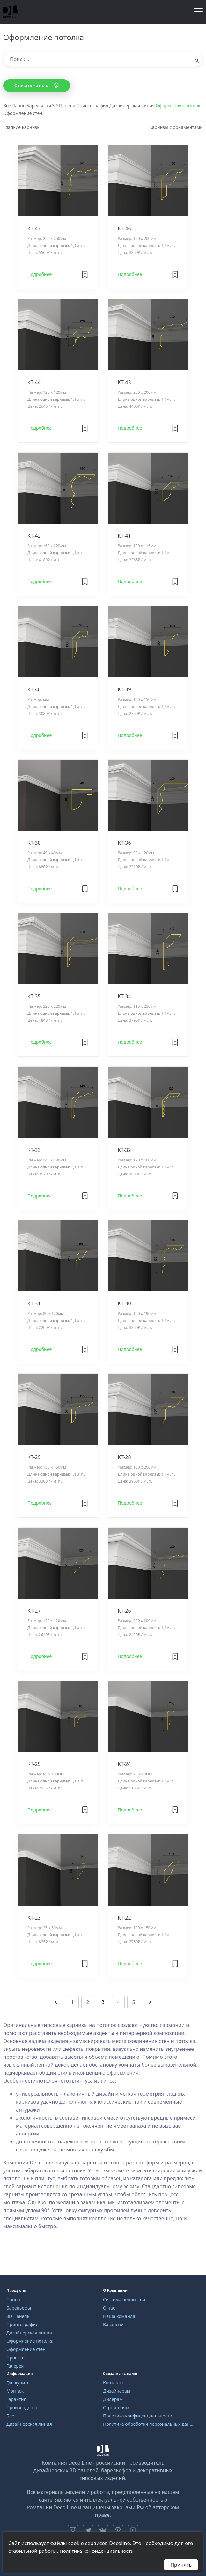 The height and width of the screenshot is (2576, 206). I want to click on Наша команда, so click(119, 2316).